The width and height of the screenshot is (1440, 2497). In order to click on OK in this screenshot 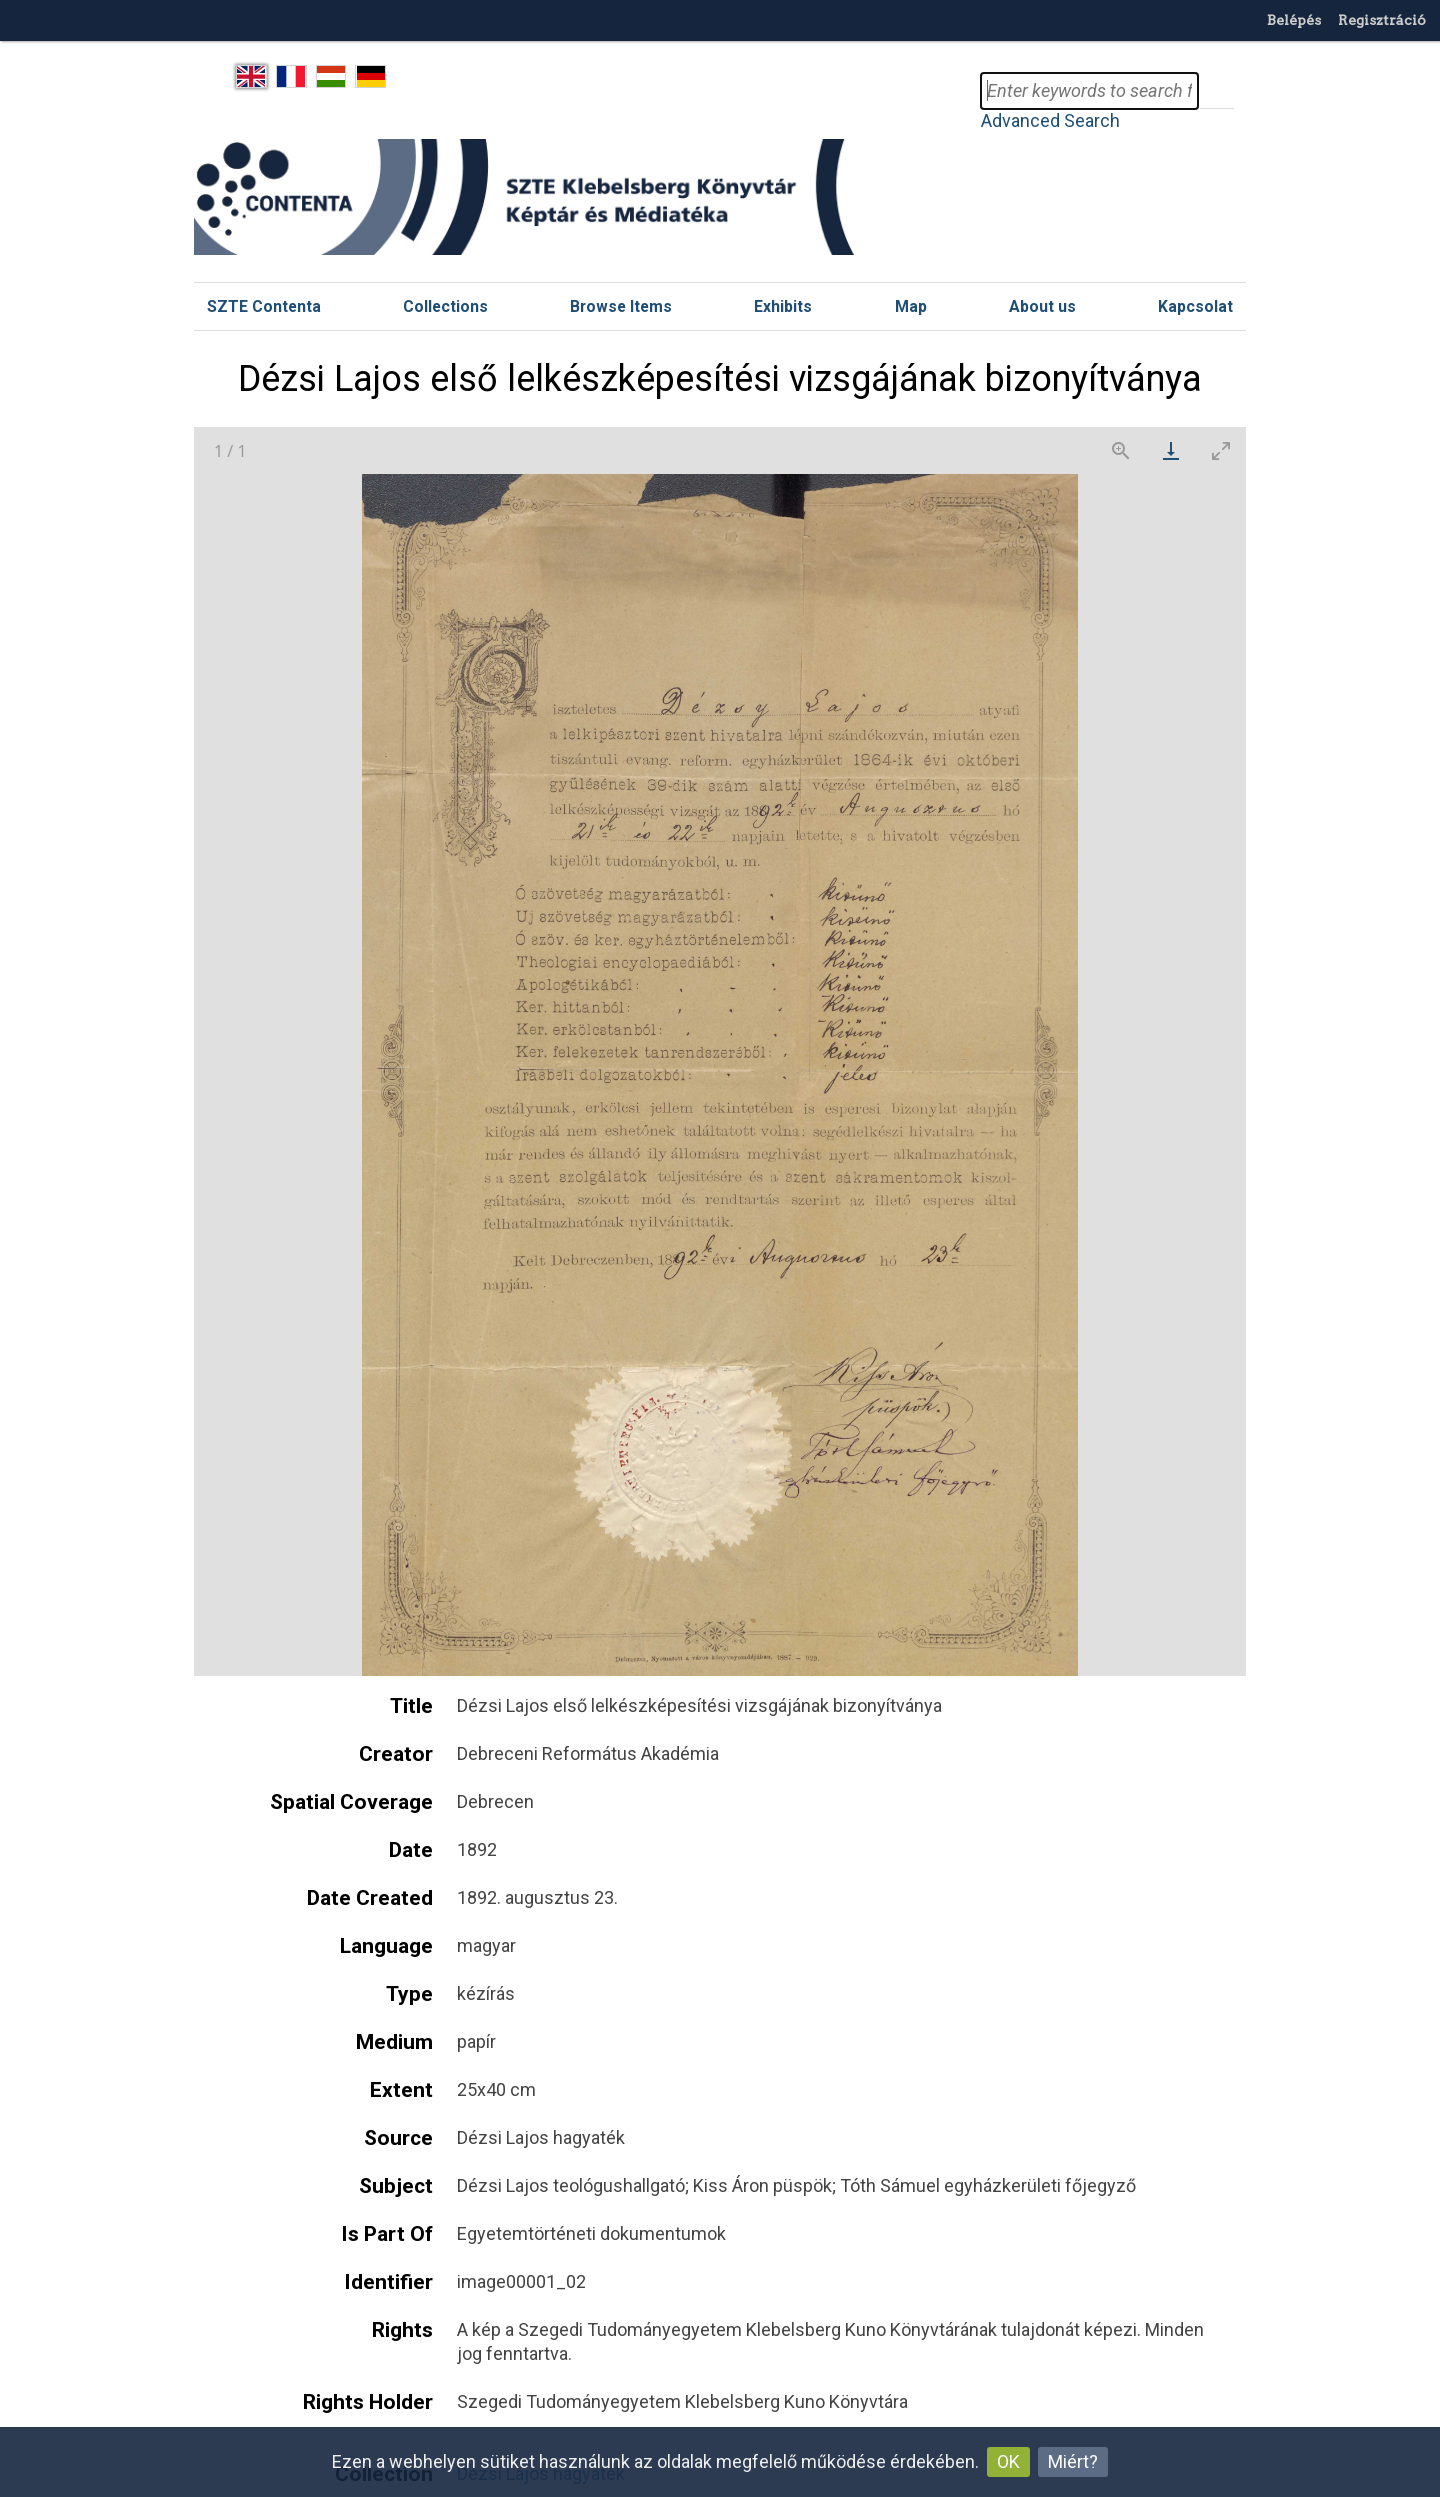, I will do `click(1008, 2461)`.